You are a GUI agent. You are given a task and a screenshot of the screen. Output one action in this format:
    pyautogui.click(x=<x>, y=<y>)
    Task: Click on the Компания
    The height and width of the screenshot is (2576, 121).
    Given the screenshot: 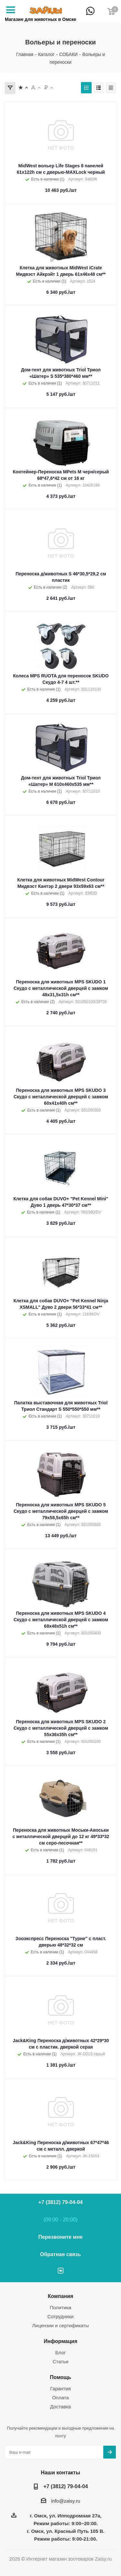 What is the action you would take?
    pyautogui.click(x=60, y=2296)
    